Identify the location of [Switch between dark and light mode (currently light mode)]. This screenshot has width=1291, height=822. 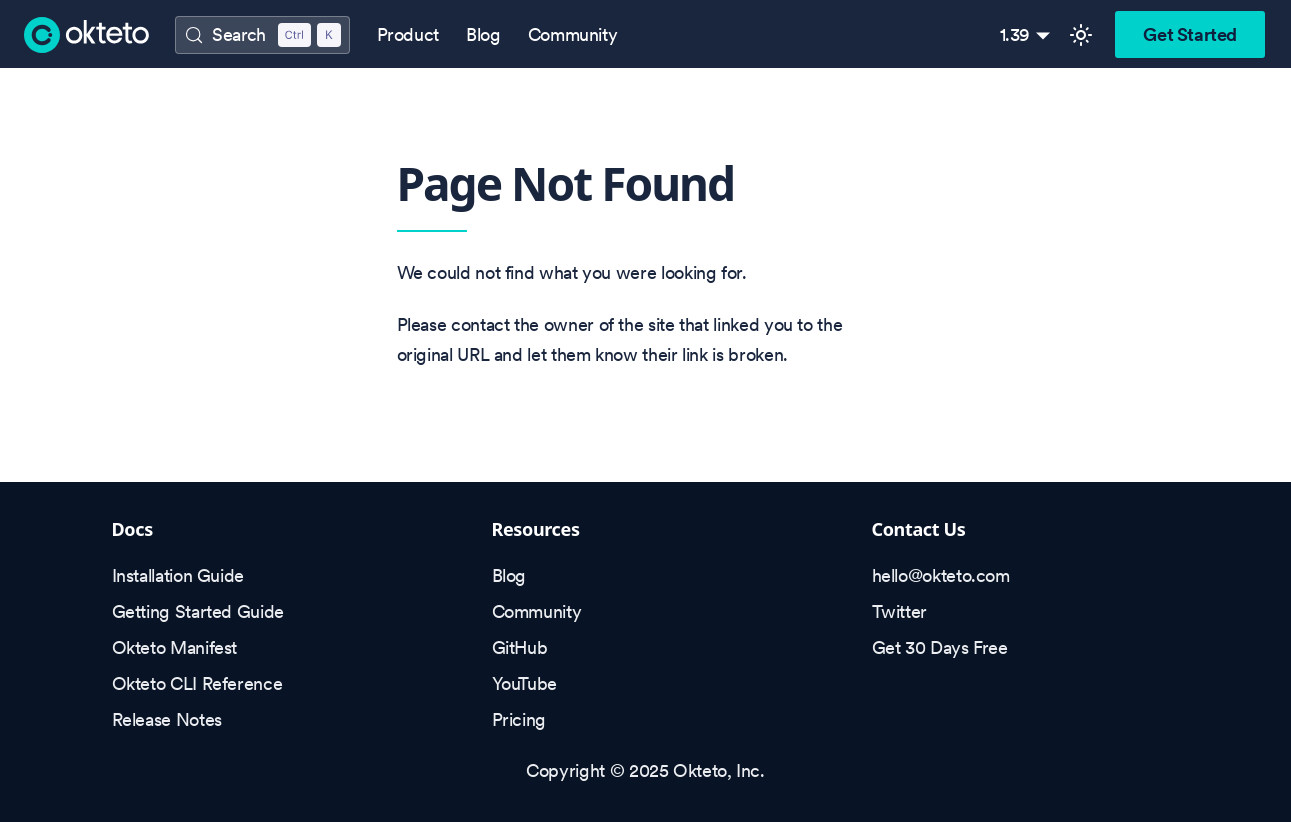
(1081, 35).